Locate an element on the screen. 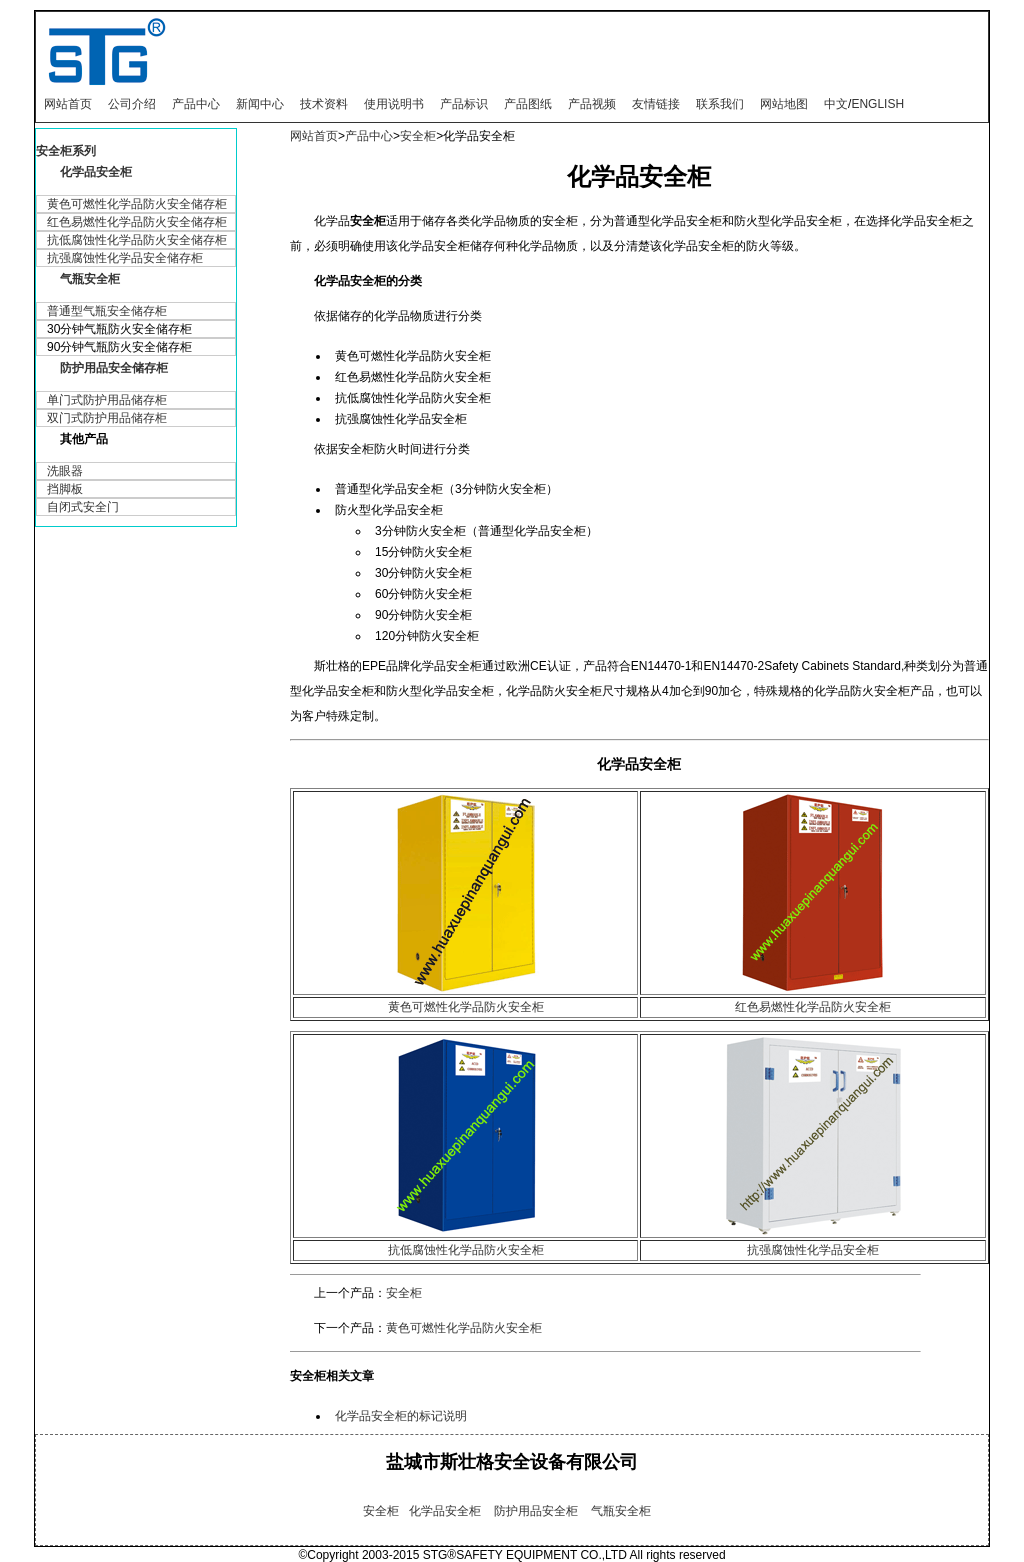 The image size is (1024, 1562). 联系我们 is located at coordinates (720, 104).